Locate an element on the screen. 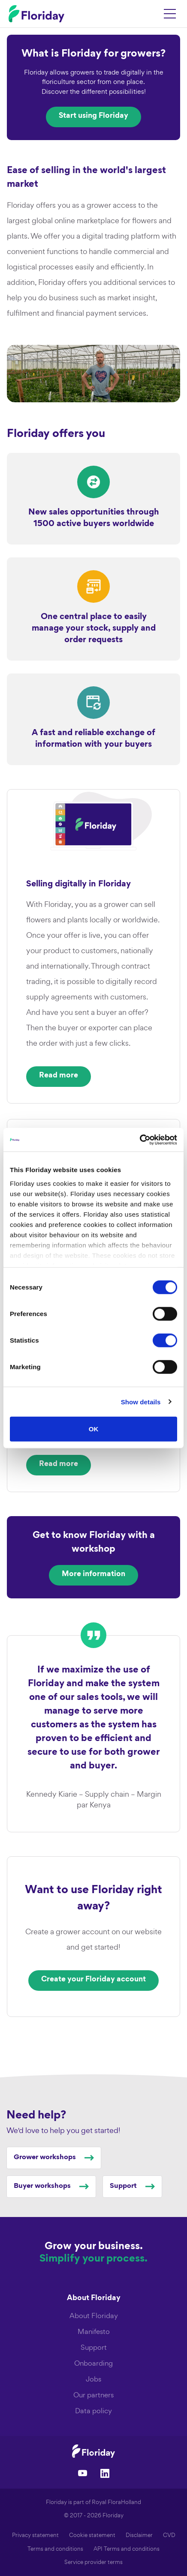  Royal FloraHolland is located at coordinates (116, 2502).